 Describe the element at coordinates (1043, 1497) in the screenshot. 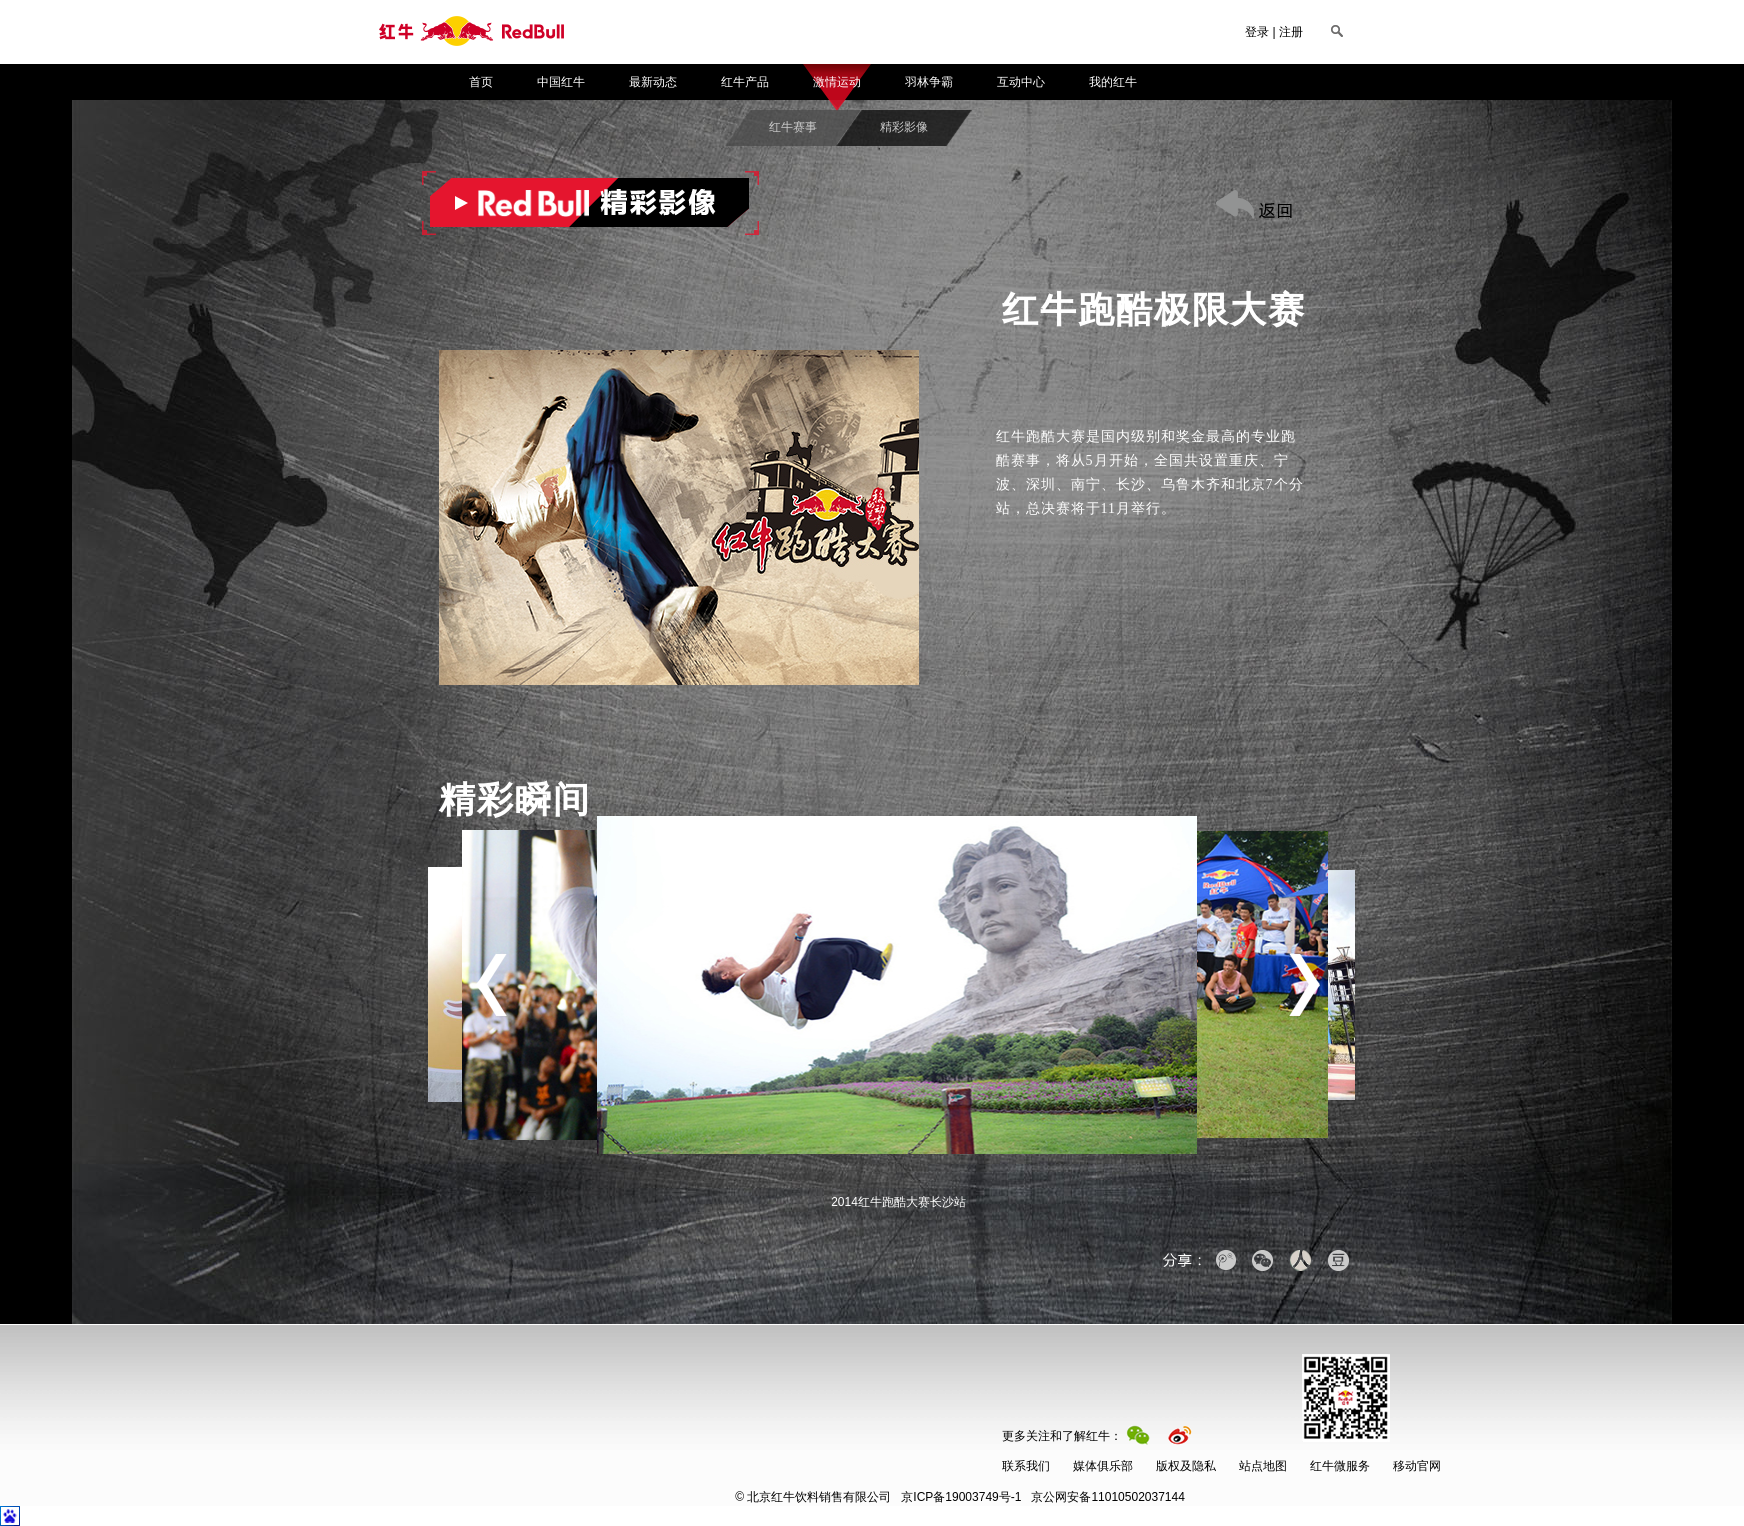

I see `京公网安备11010502037144` at that location.